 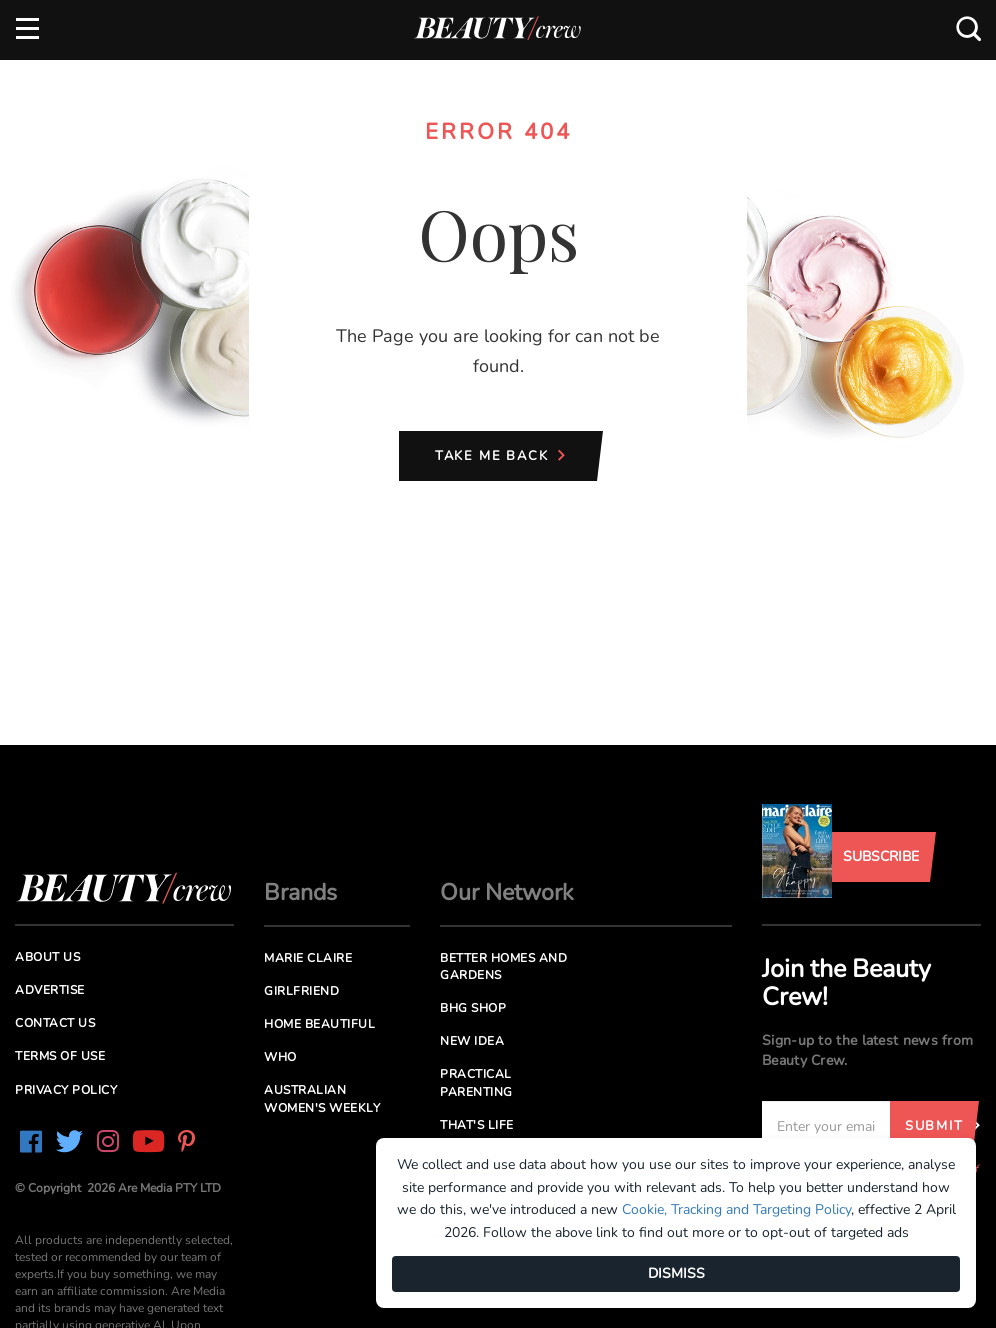 What do you see at coordinates (473, 1008) in the screenshot?
I see `BHG Shop` at bounding box center [473, 1008].